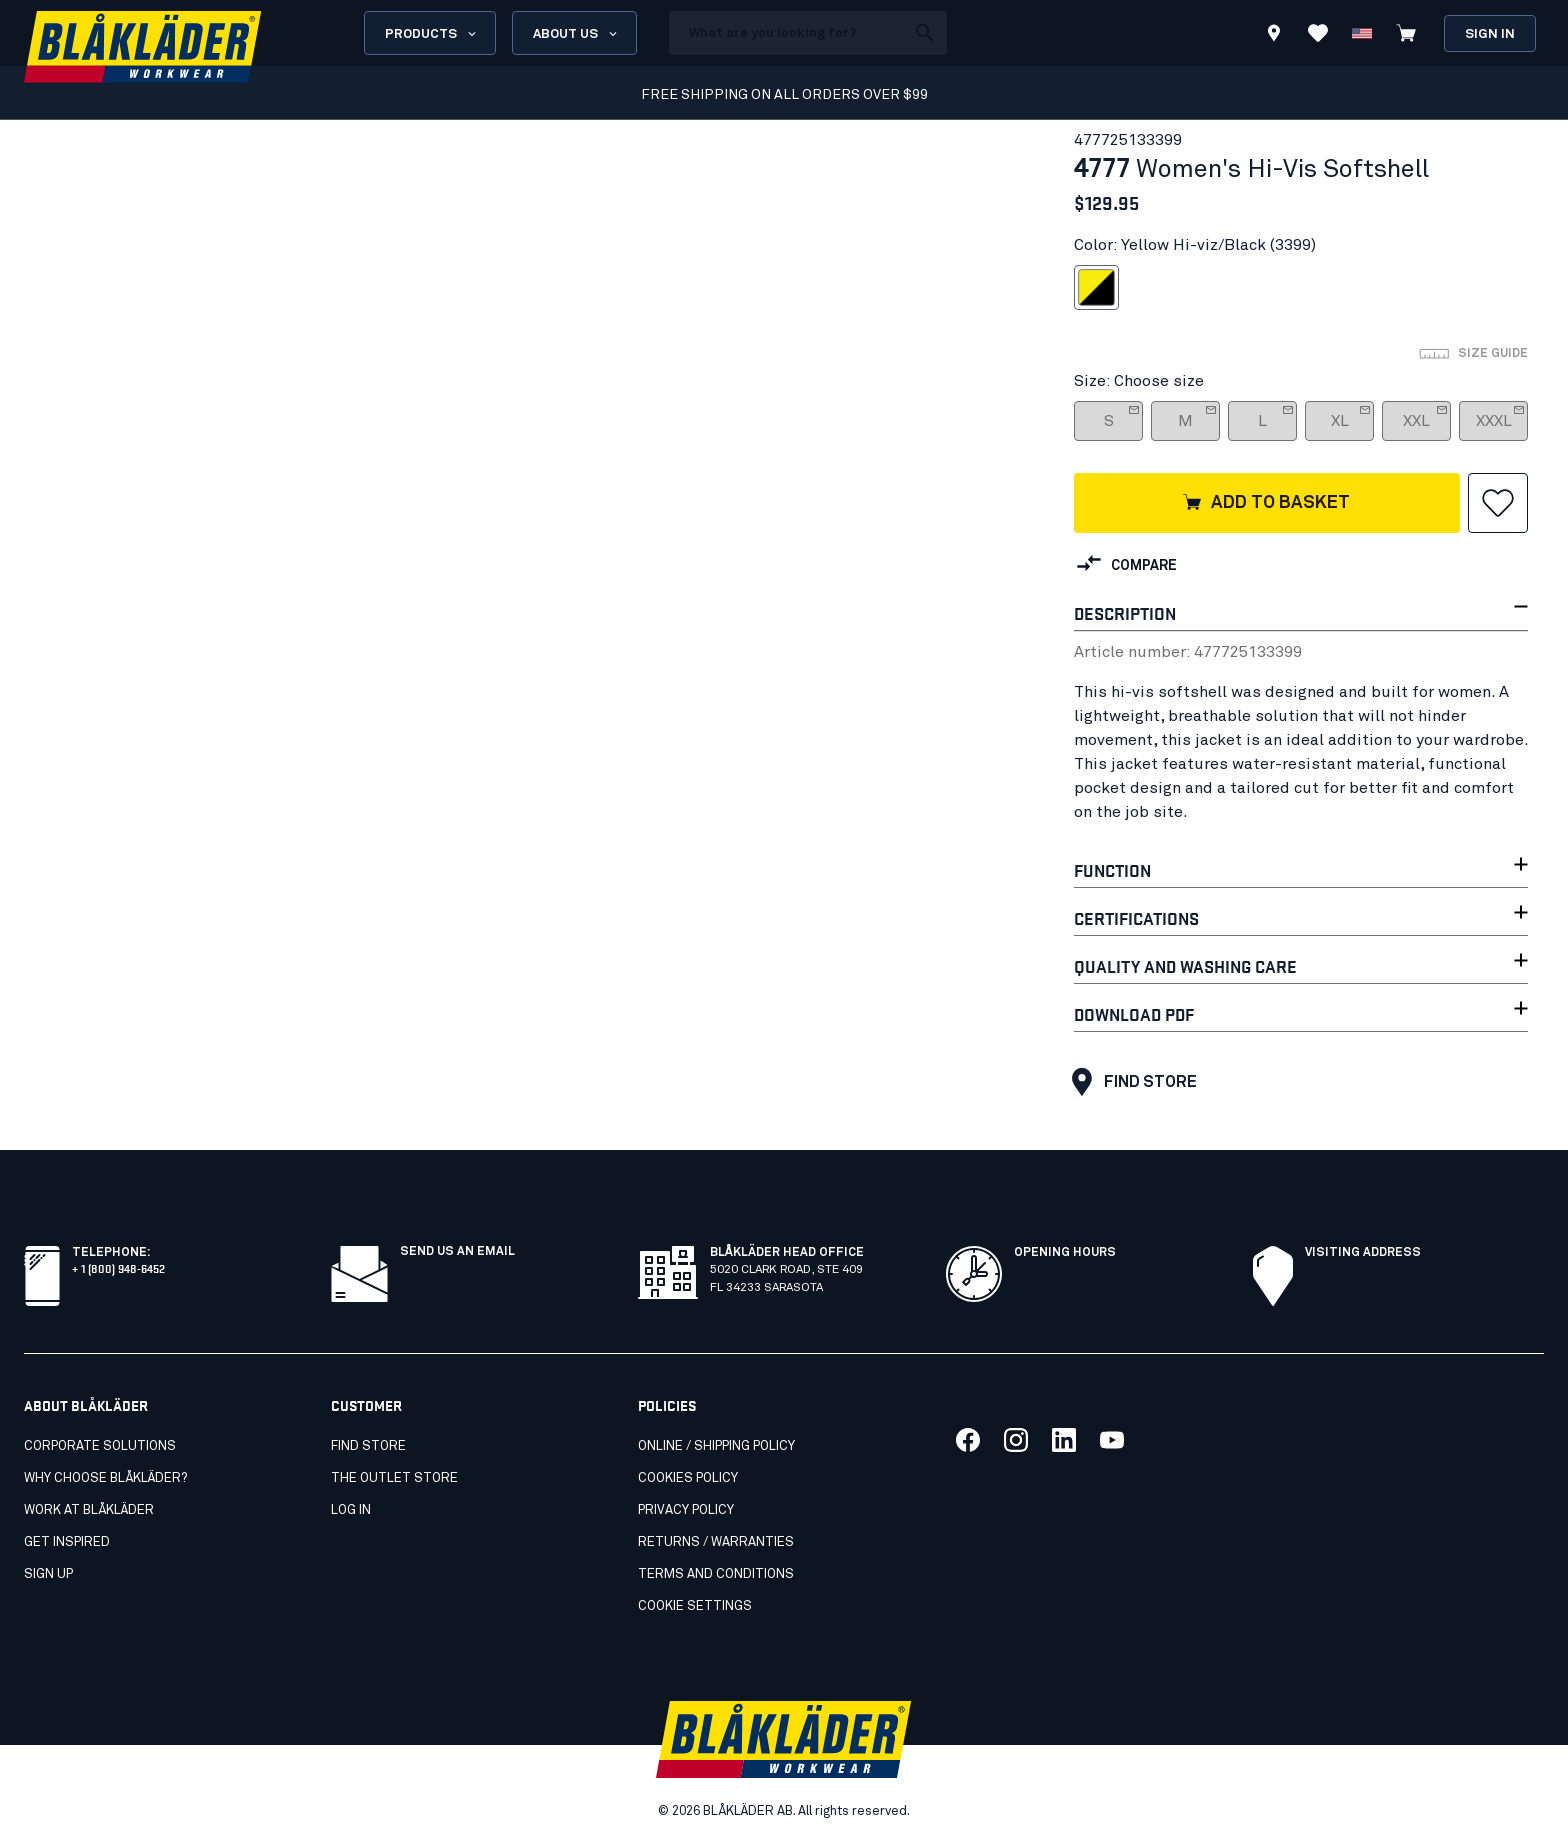  Describe the element at coordinates (1490, 34) in the screenshot. I see `Sign in` at that location.